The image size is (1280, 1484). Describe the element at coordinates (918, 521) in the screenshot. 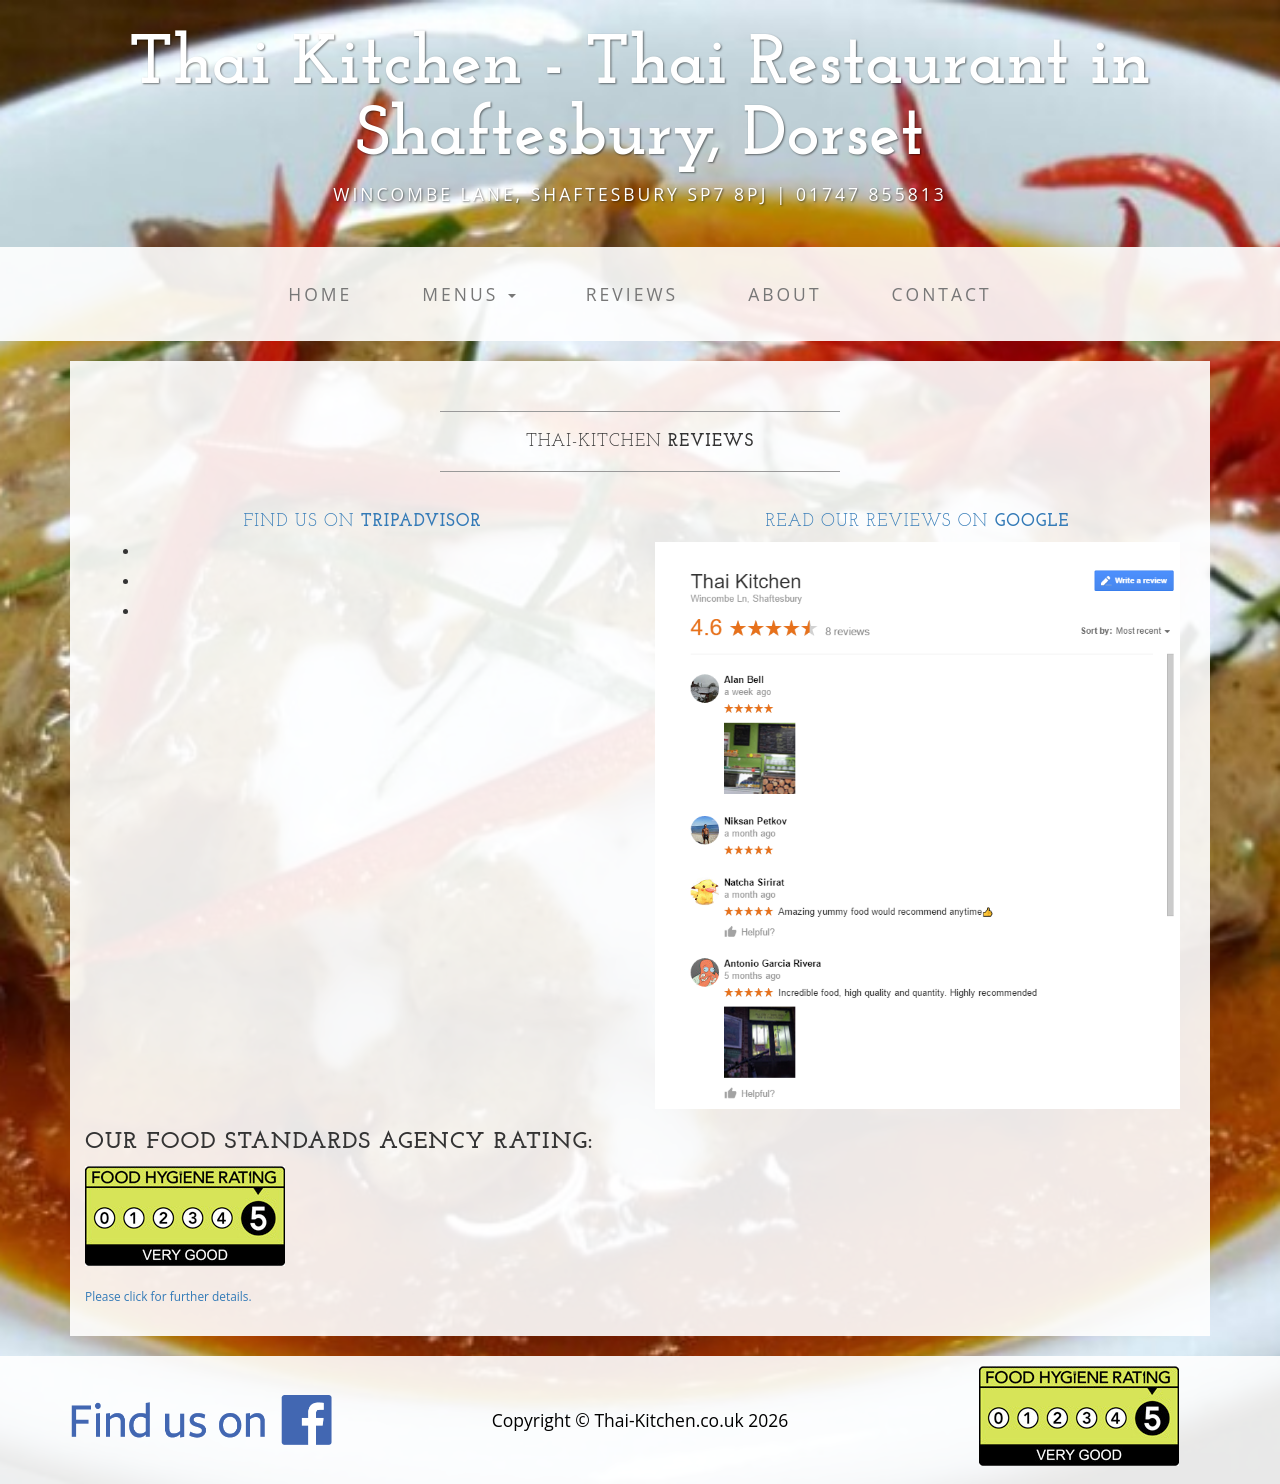

I see `Read our reviews on` at that location.